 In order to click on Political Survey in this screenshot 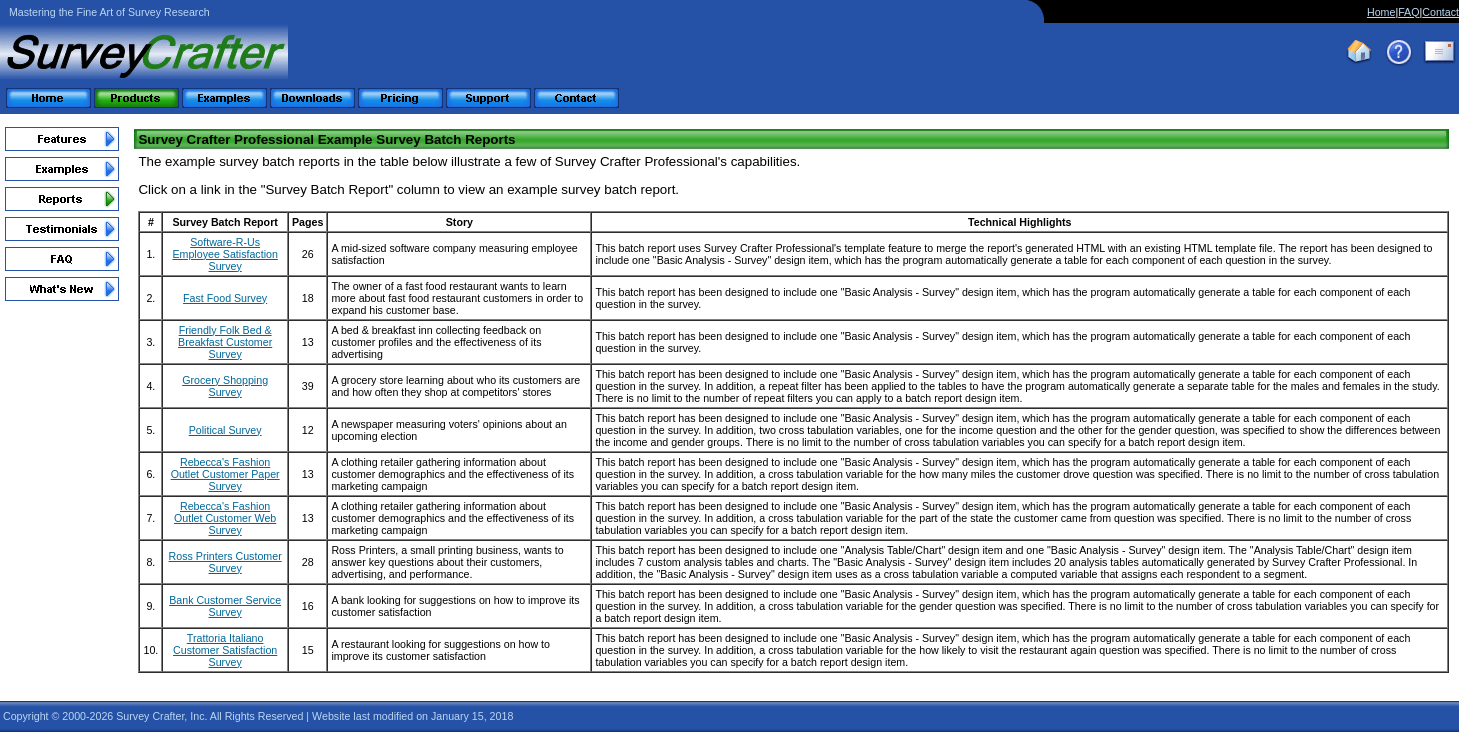, I will do `click(225, 430)`.